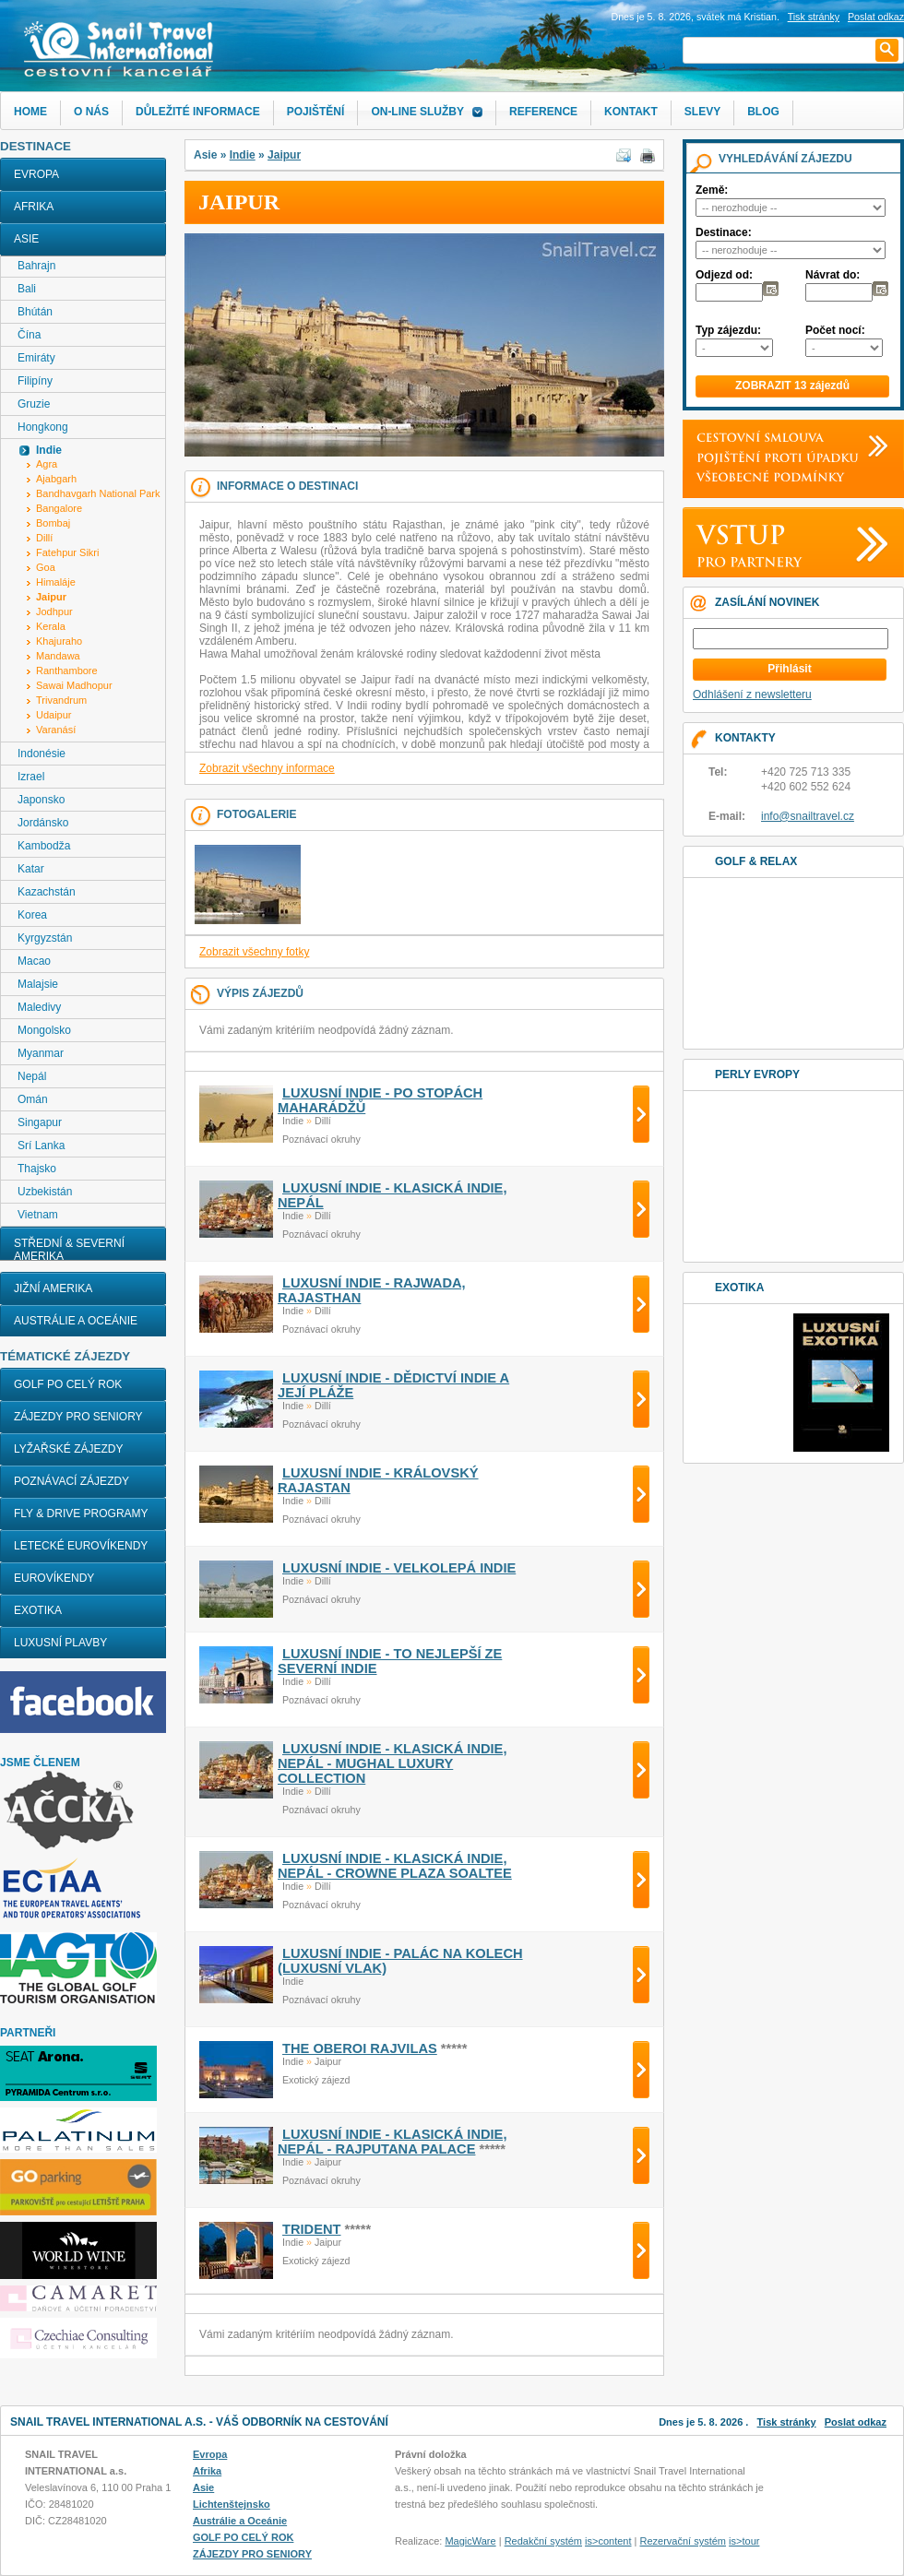  Describe the element at coordinates (59, 508) in the screenshot. I see `Bangalore` at that location.